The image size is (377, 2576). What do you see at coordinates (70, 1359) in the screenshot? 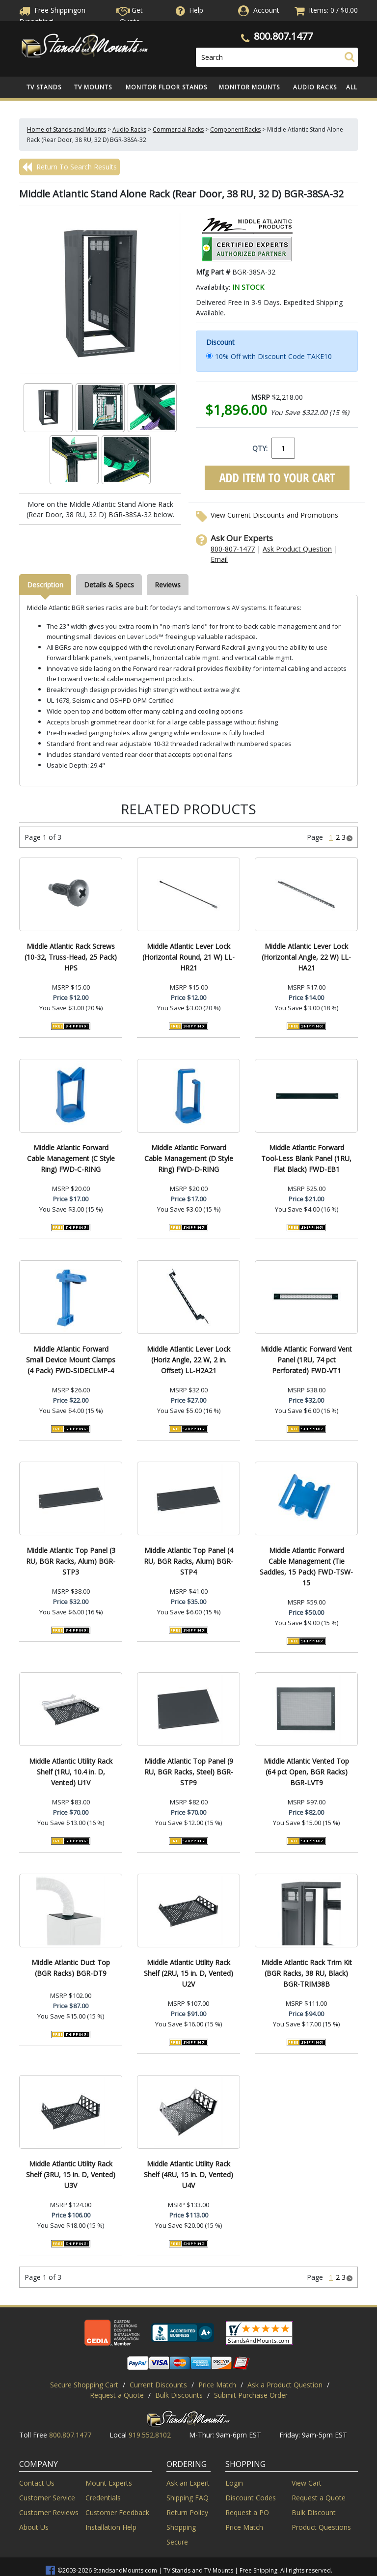
I see `Middle Atlantic Forward Small Device Mount Clamps (4 Pack) FWD-SIDECLMP-4` at bounding box center [70, 1359].